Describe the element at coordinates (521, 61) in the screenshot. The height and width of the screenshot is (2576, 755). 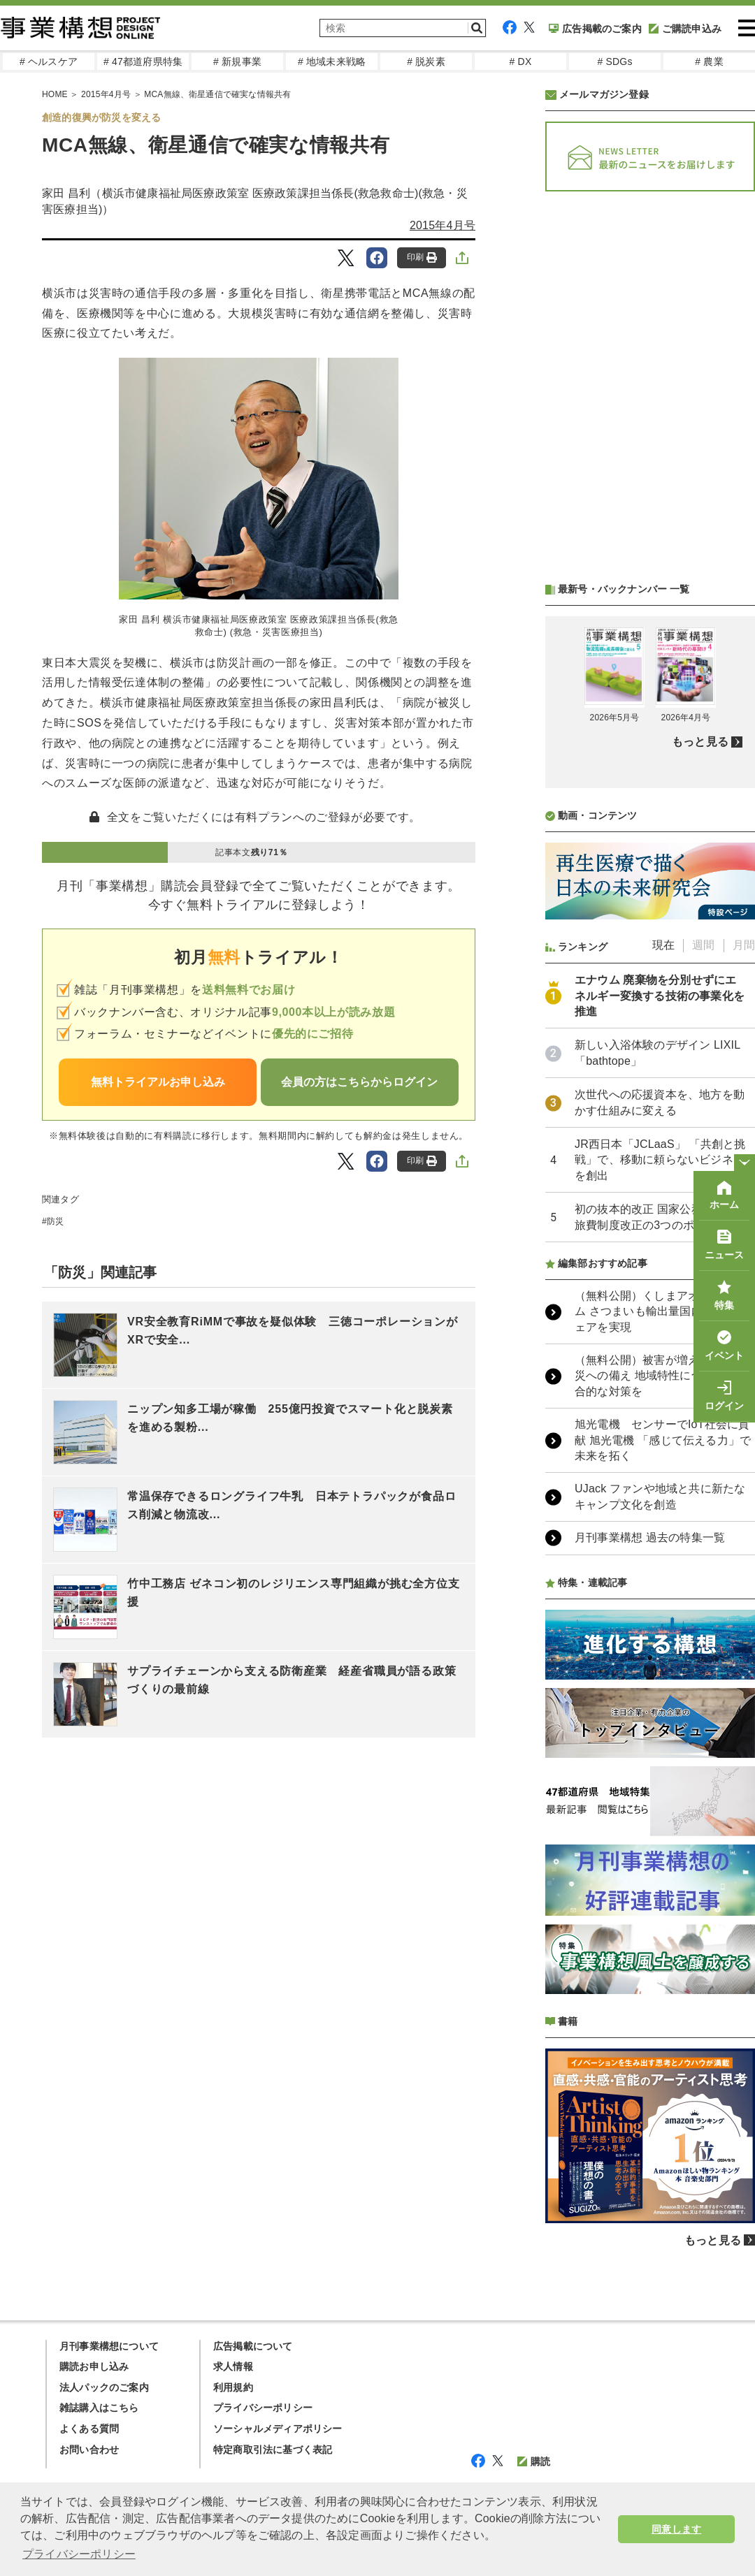
I see `# DX` at that location.